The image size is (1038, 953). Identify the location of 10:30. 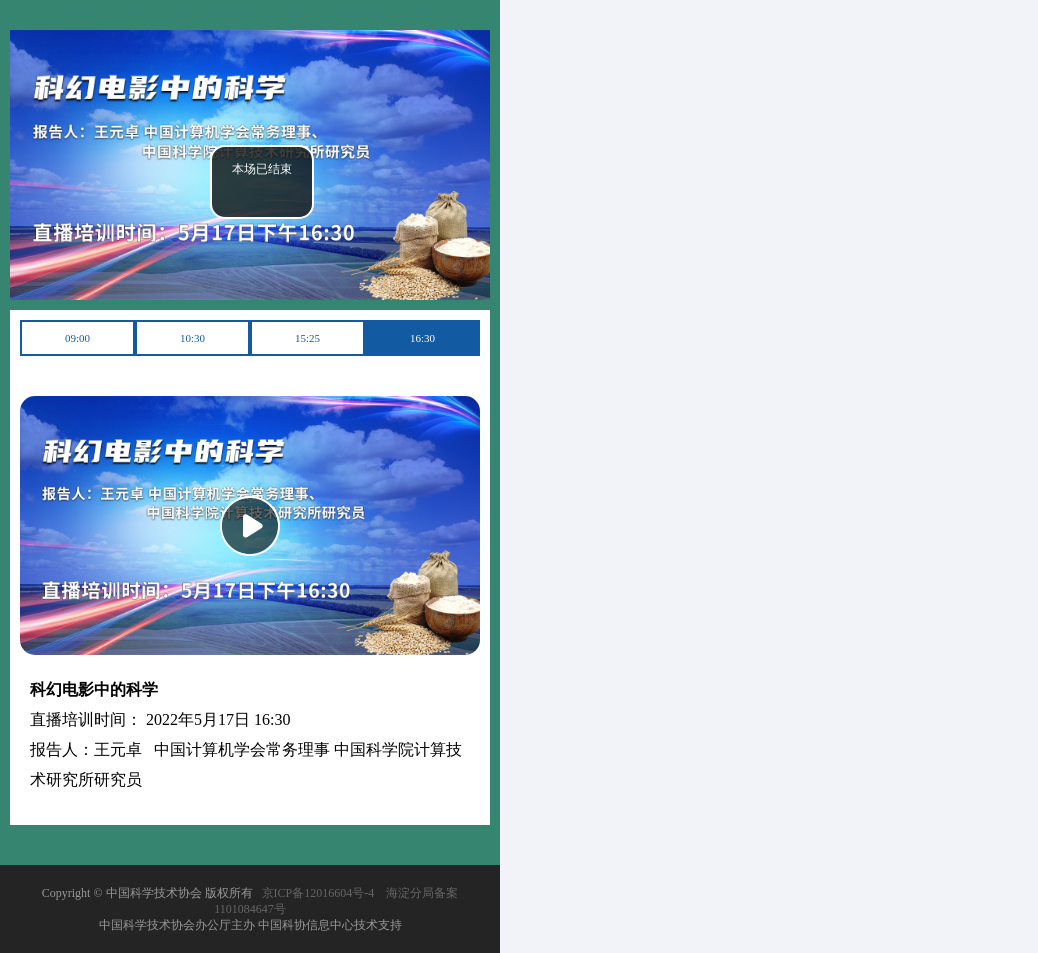
(192, 338).